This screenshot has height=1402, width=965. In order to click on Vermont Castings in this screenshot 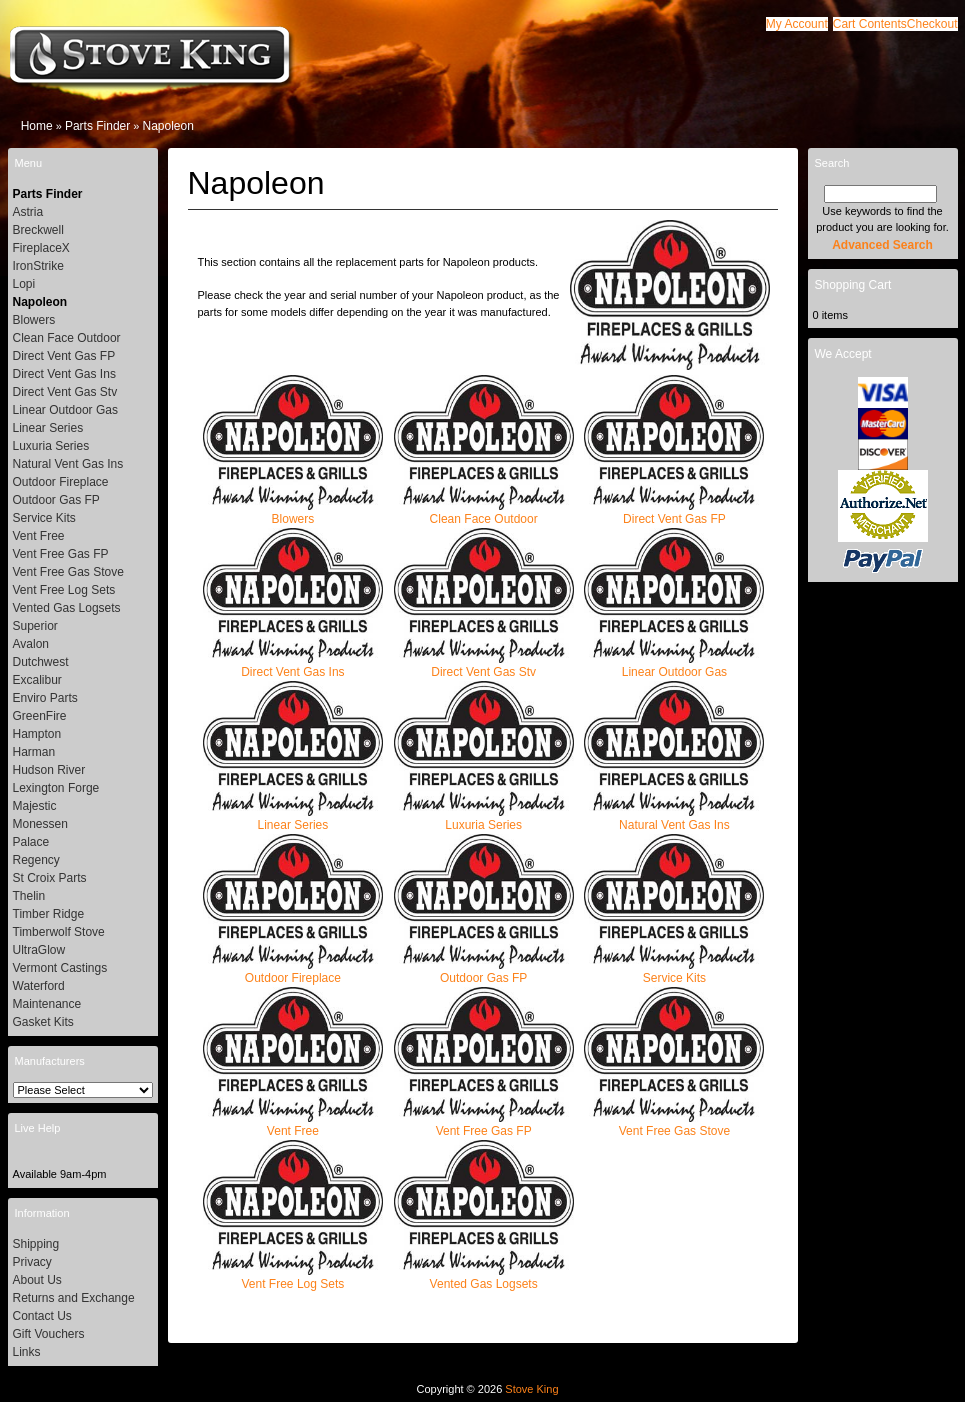, I will do `click(60, 968)`.